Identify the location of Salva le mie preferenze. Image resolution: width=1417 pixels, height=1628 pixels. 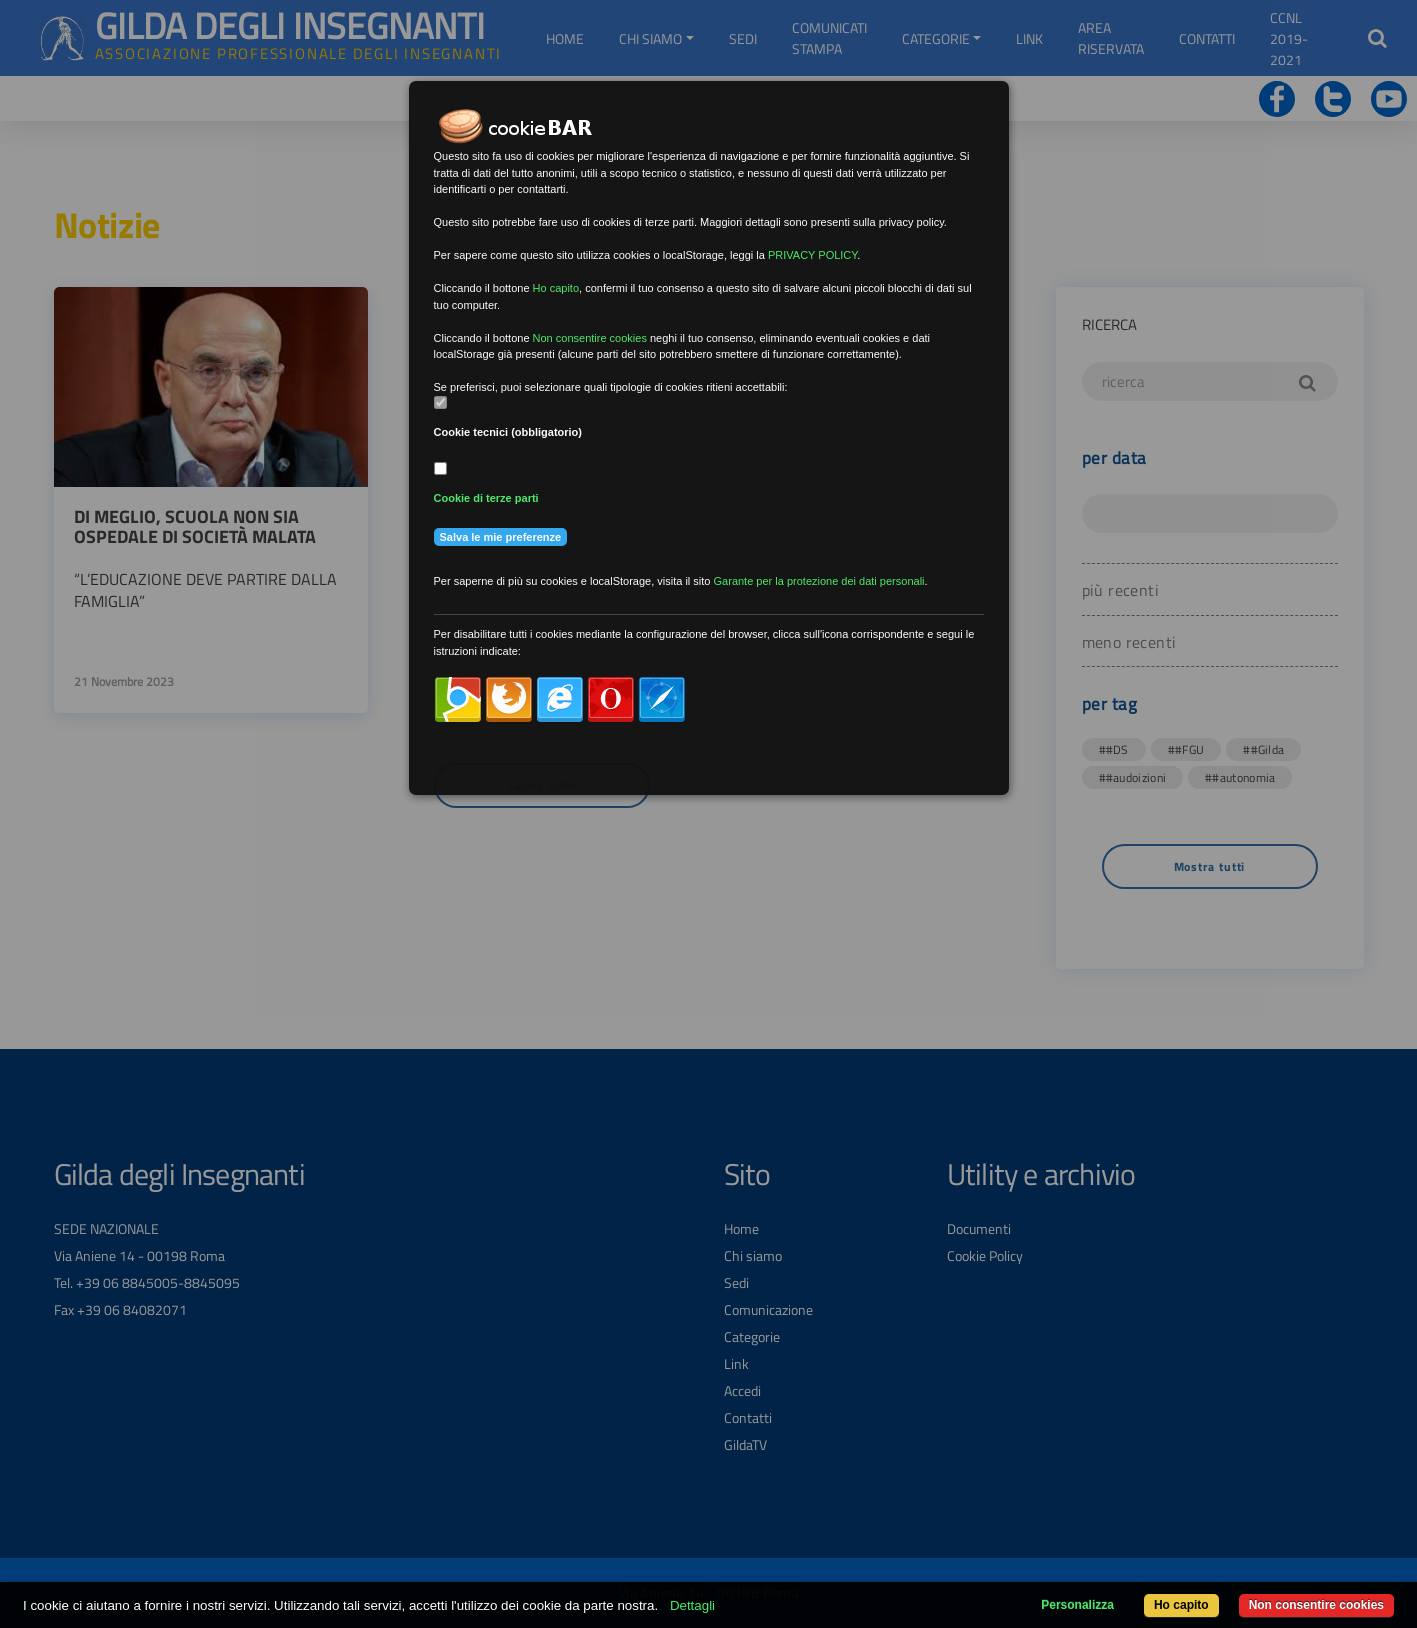
(501, 537).